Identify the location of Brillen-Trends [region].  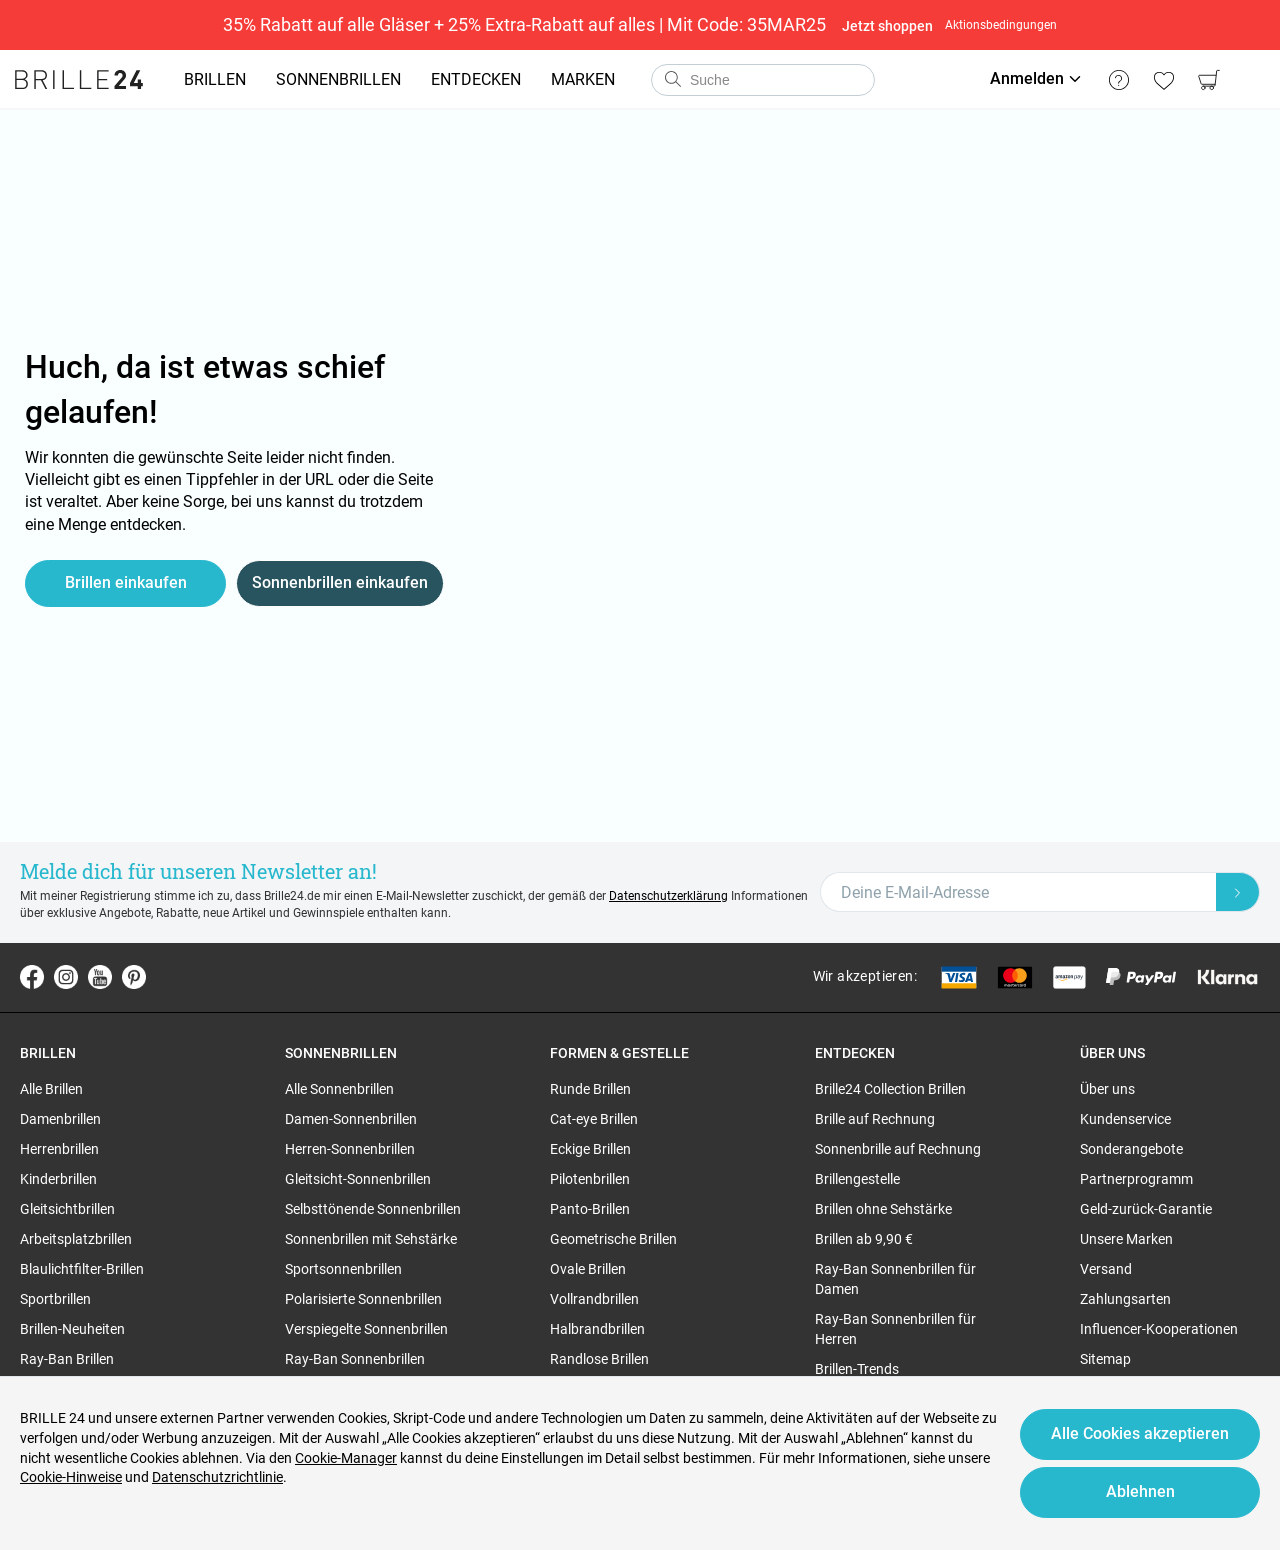
(857, 1369).